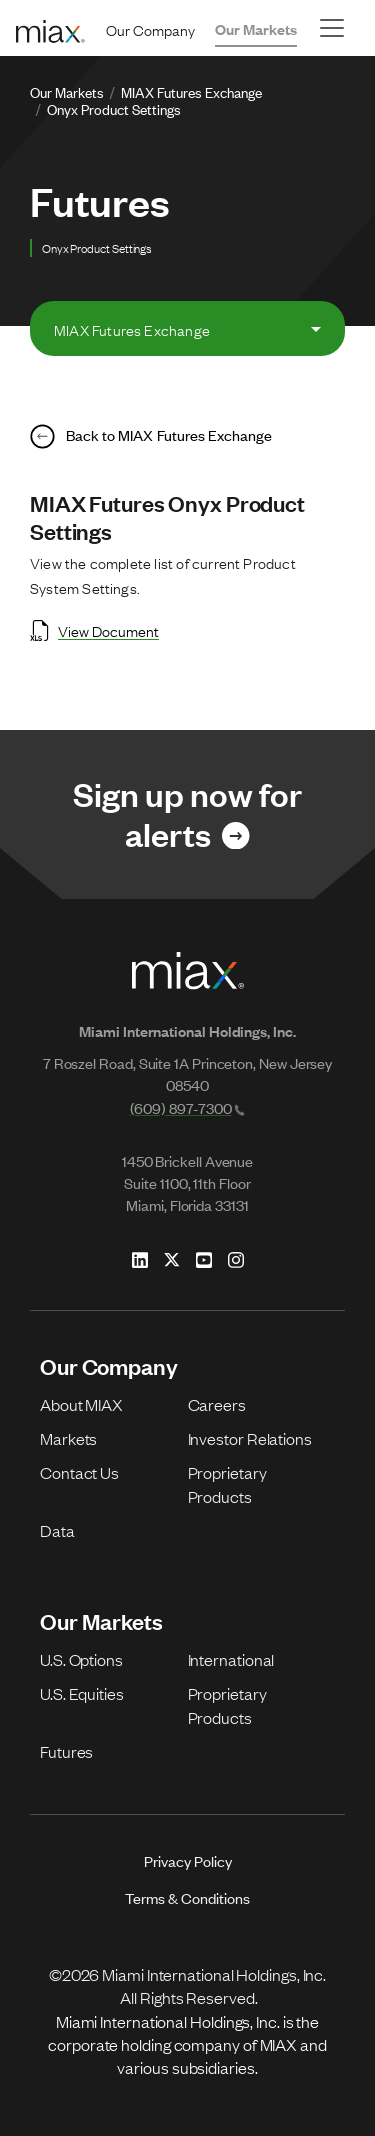  What do you see at coordinates (332, 28) in the screenshot?
I see `[Toggle navigation]` at bounding box center [332, 28].